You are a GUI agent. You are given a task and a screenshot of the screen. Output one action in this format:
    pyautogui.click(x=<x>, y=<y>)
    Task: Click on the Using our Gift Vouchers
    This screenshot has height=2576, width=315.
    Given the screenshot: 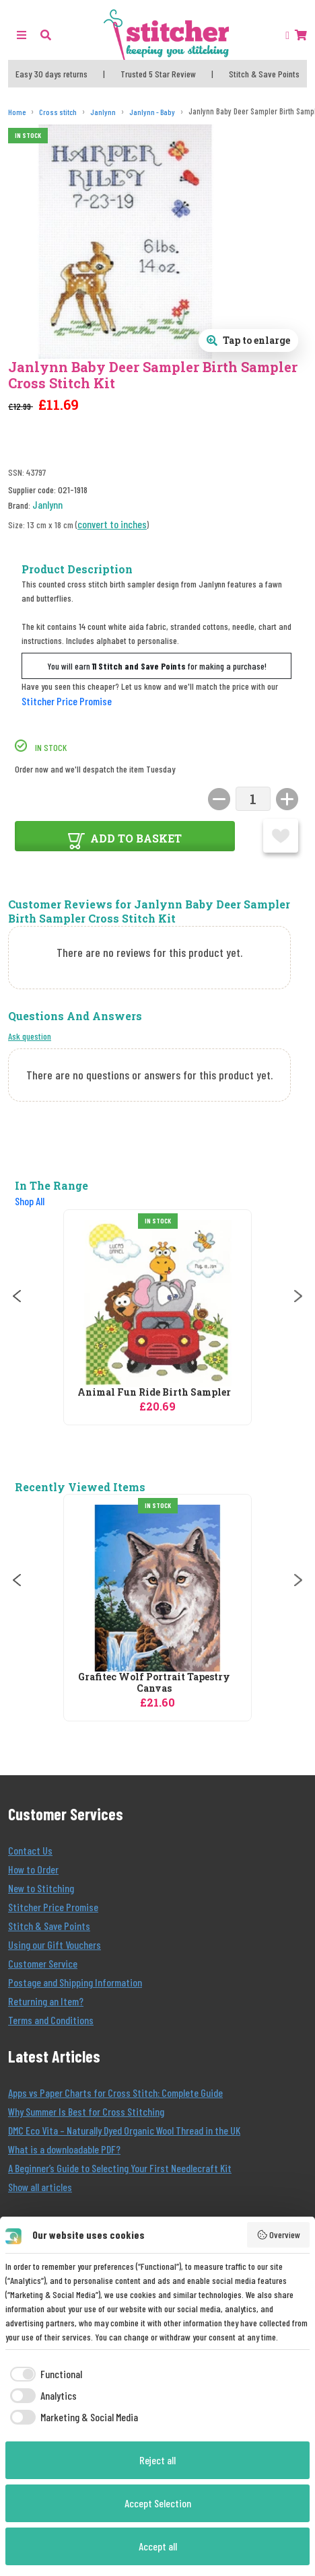 What is the action you would take?
    pyautogui.click(x=54, y=1944)
    